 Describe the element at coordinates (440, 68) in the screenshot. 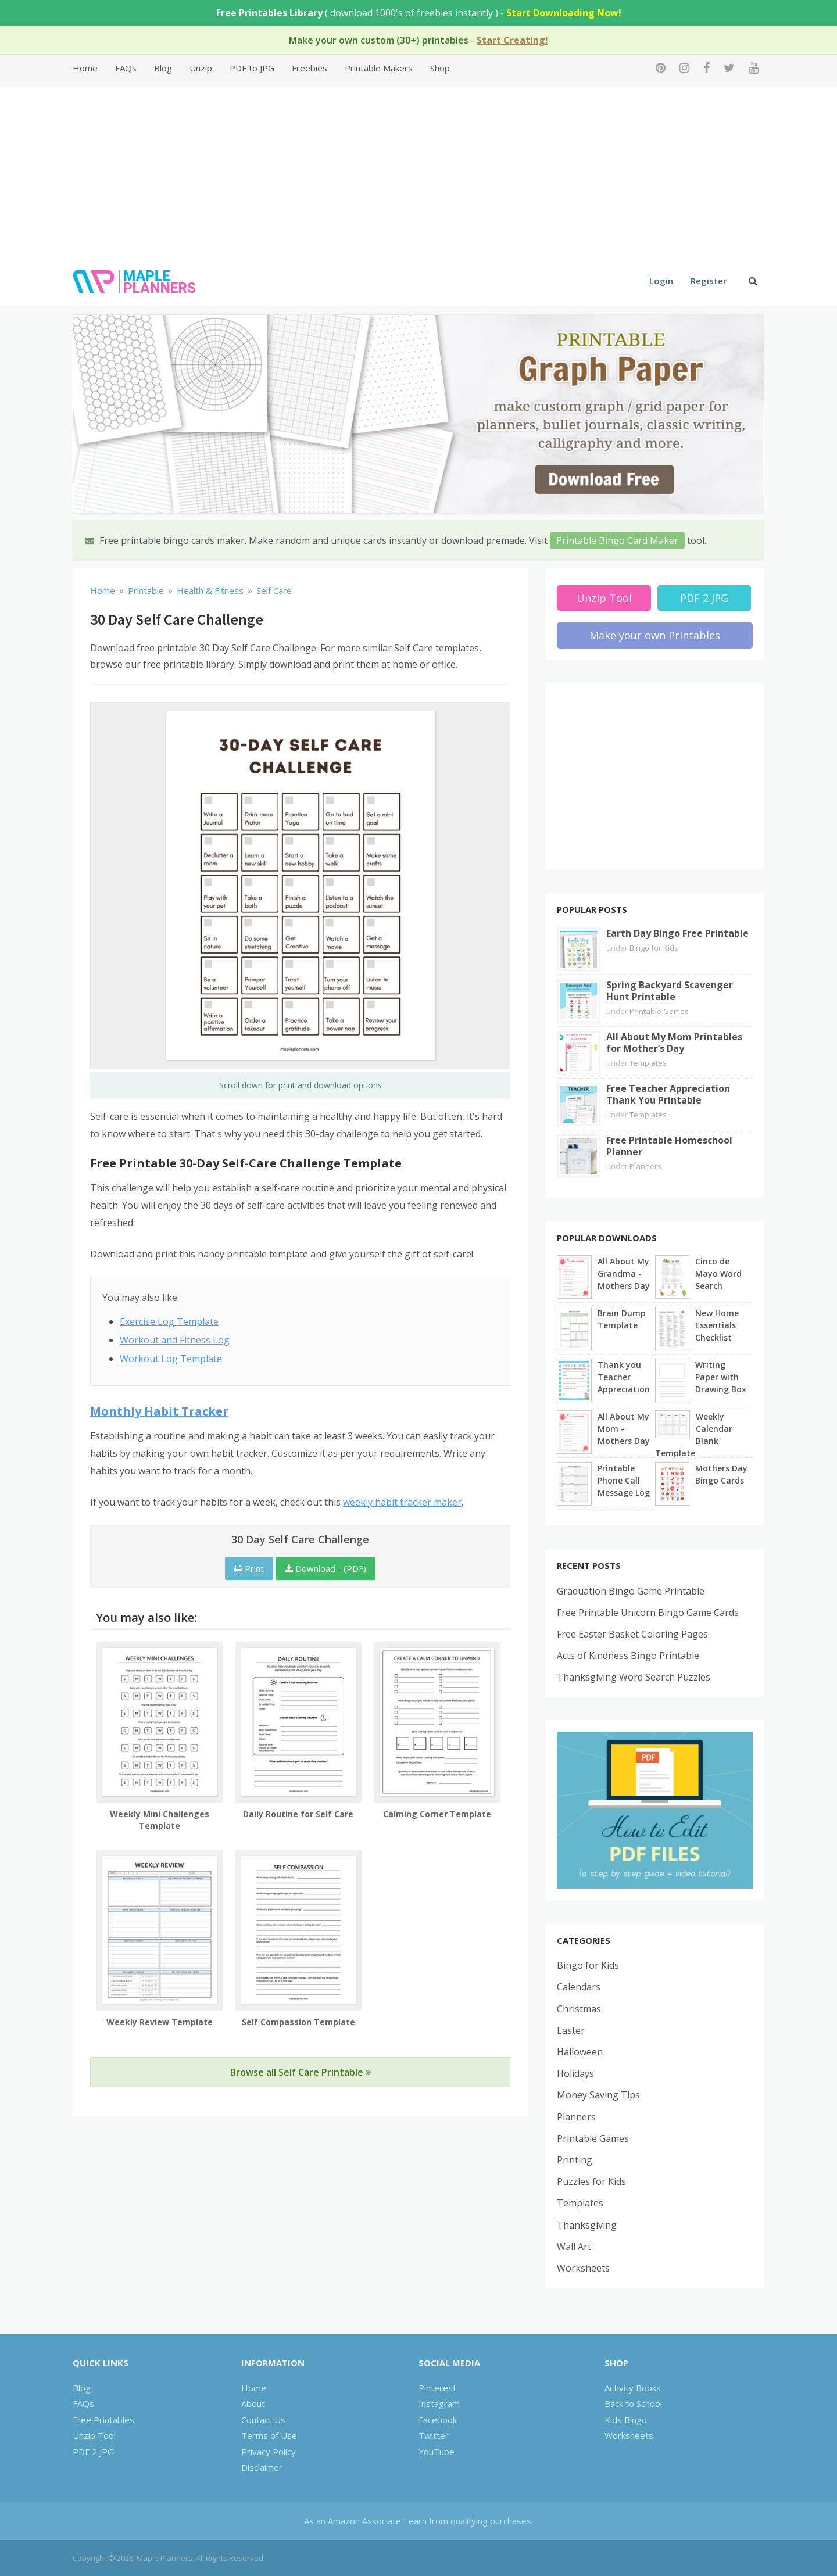

I see `Shop` at that location.